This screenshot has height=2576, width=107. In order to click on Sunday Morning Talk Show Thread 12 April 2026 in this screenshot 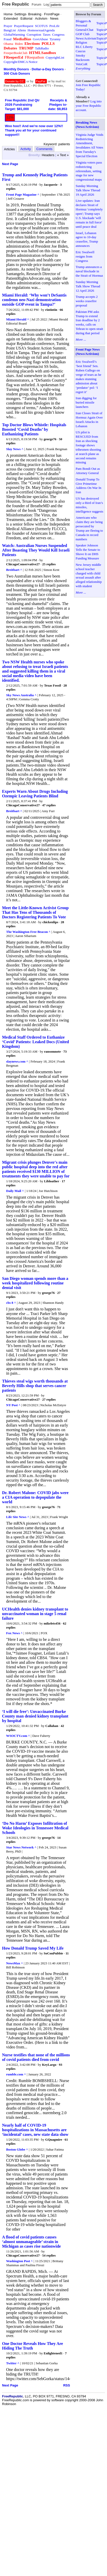, I will do `click(88, 286)`.